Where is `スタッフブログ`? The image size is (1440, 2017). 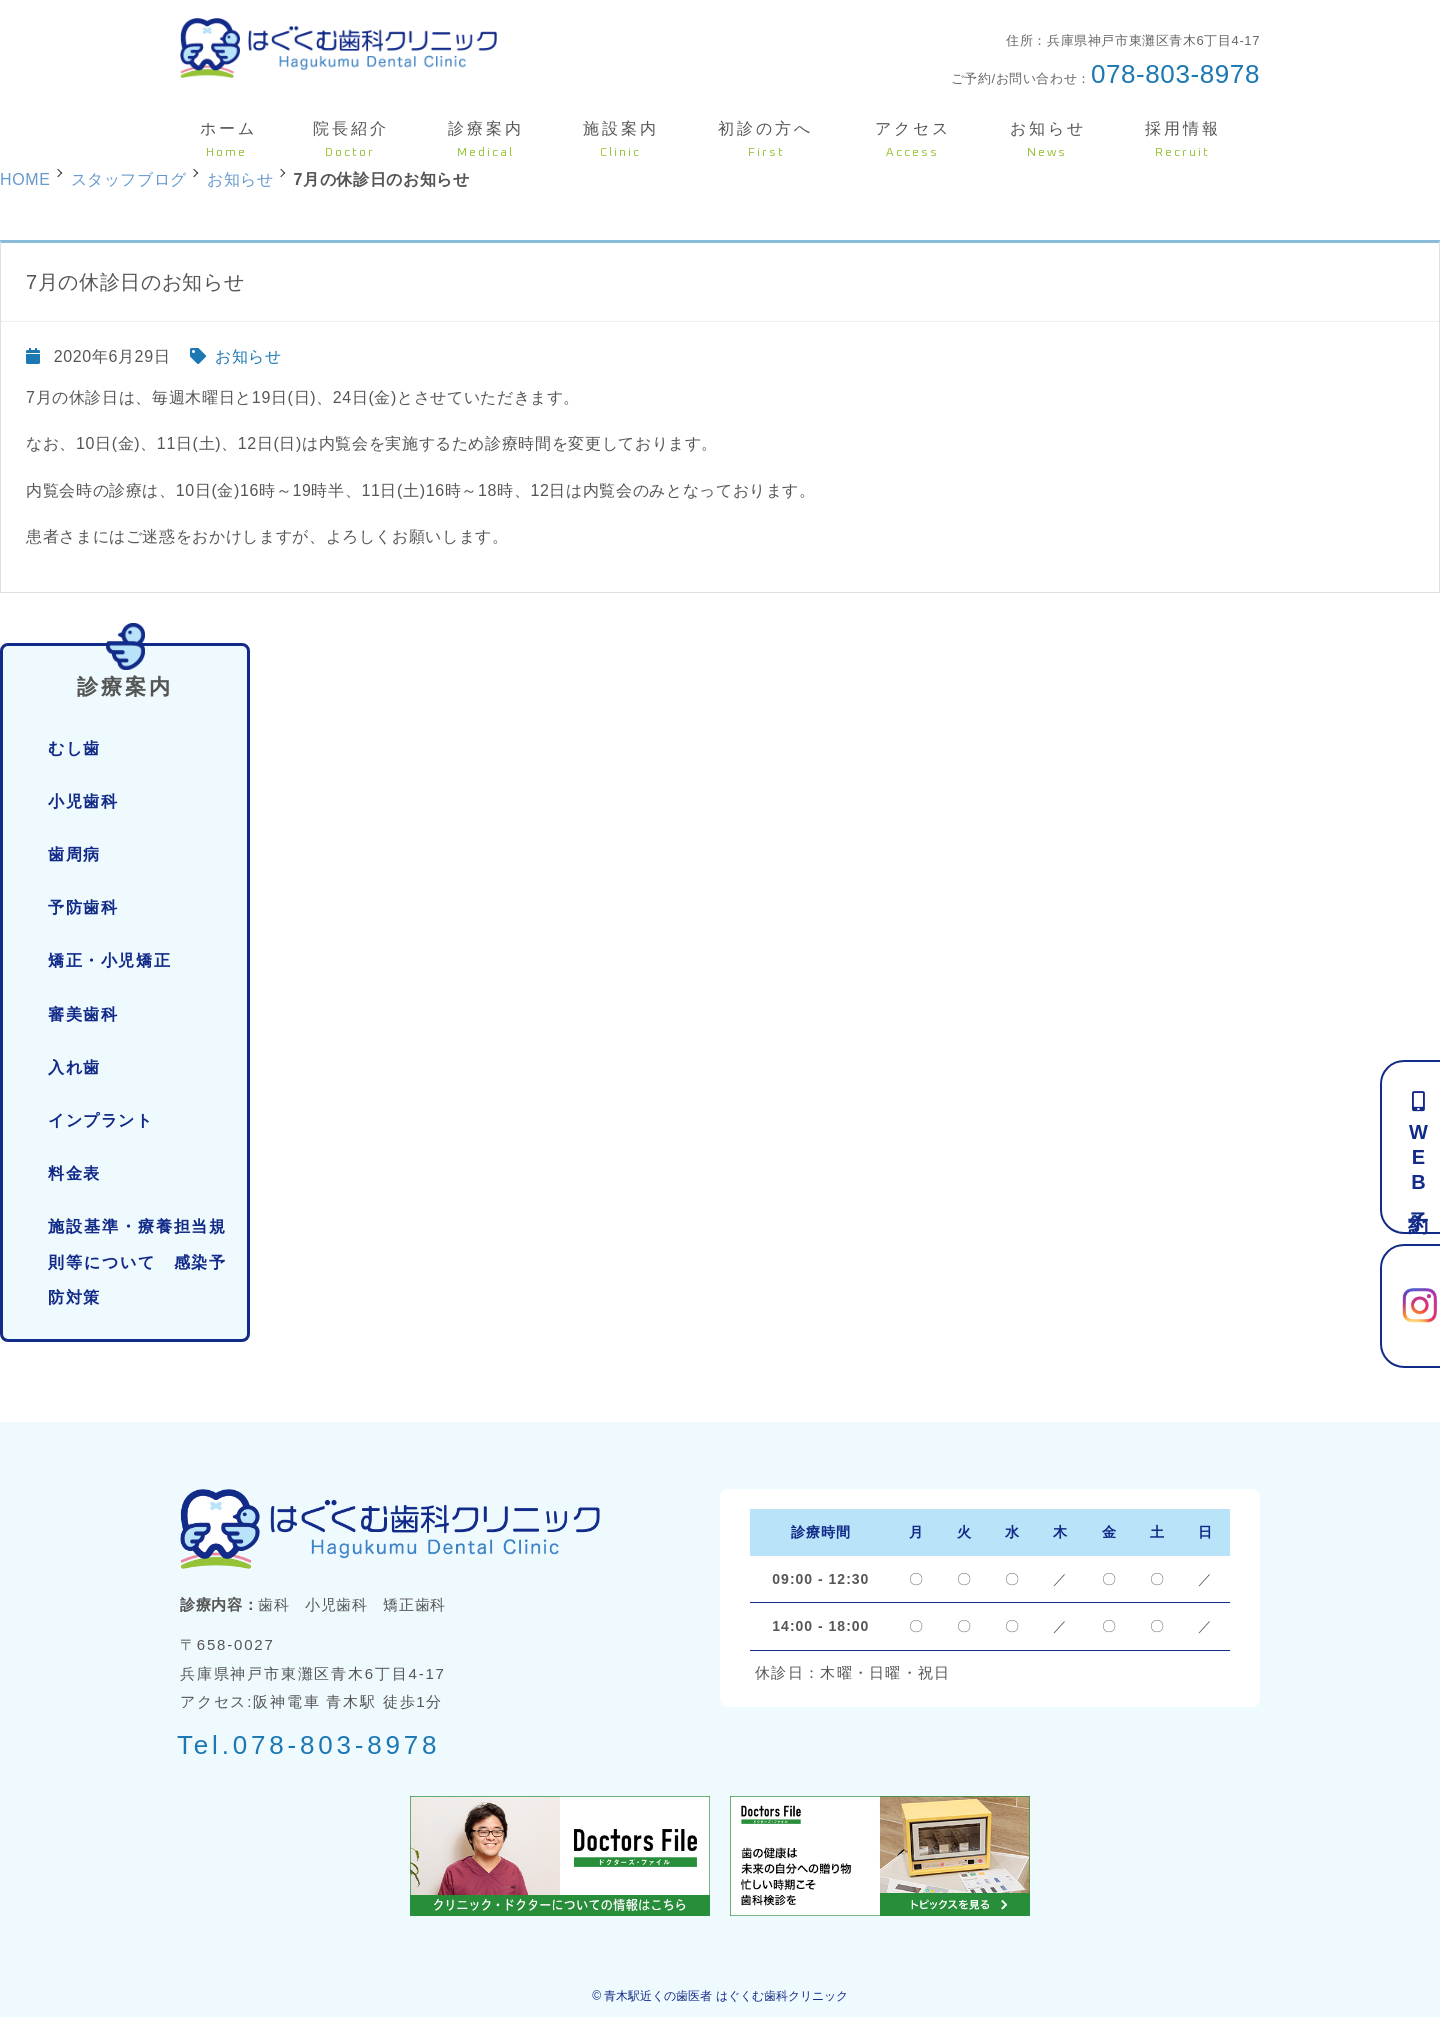 スタッフブログ is located at coordinates (129, 179).